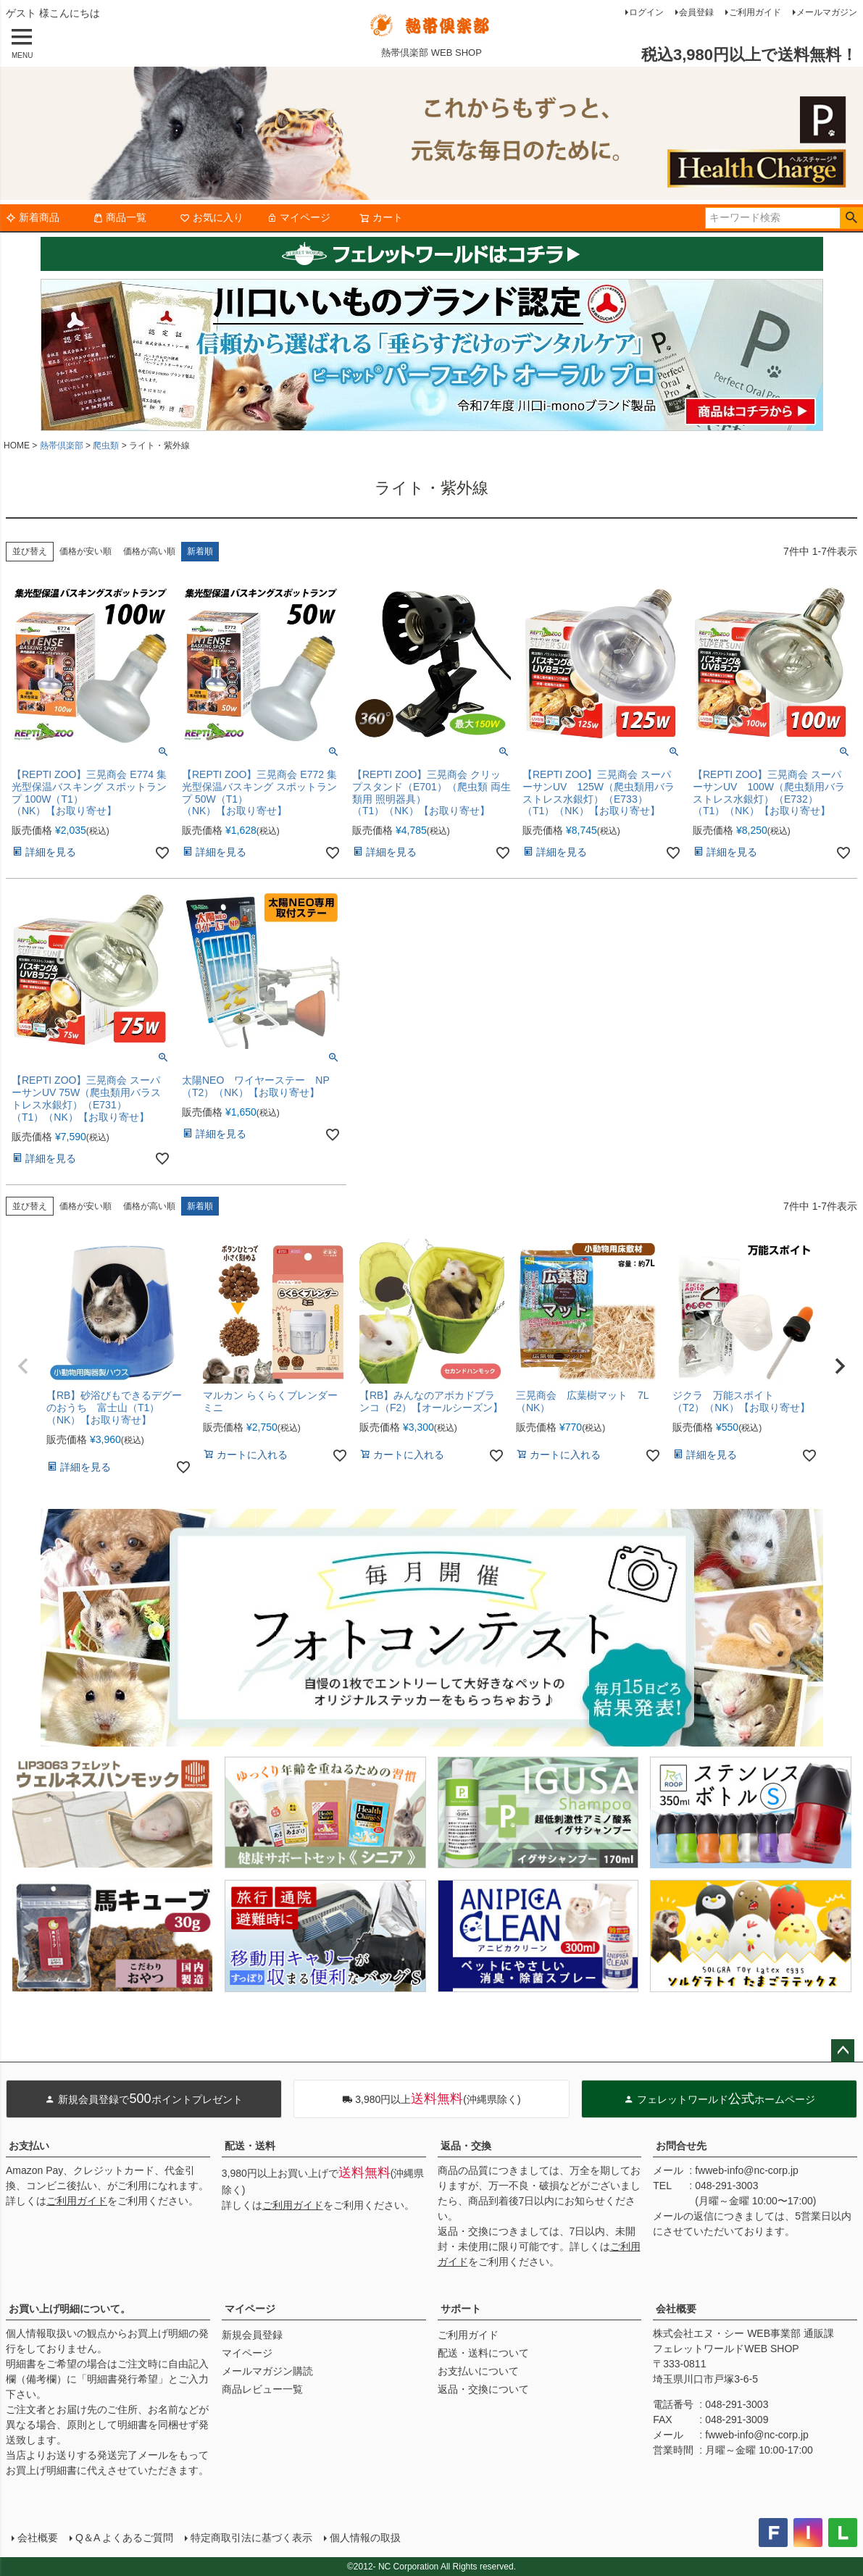  Describe the element at coordinates (461, 2308) in the screenshot. I see `サポート` at that location.